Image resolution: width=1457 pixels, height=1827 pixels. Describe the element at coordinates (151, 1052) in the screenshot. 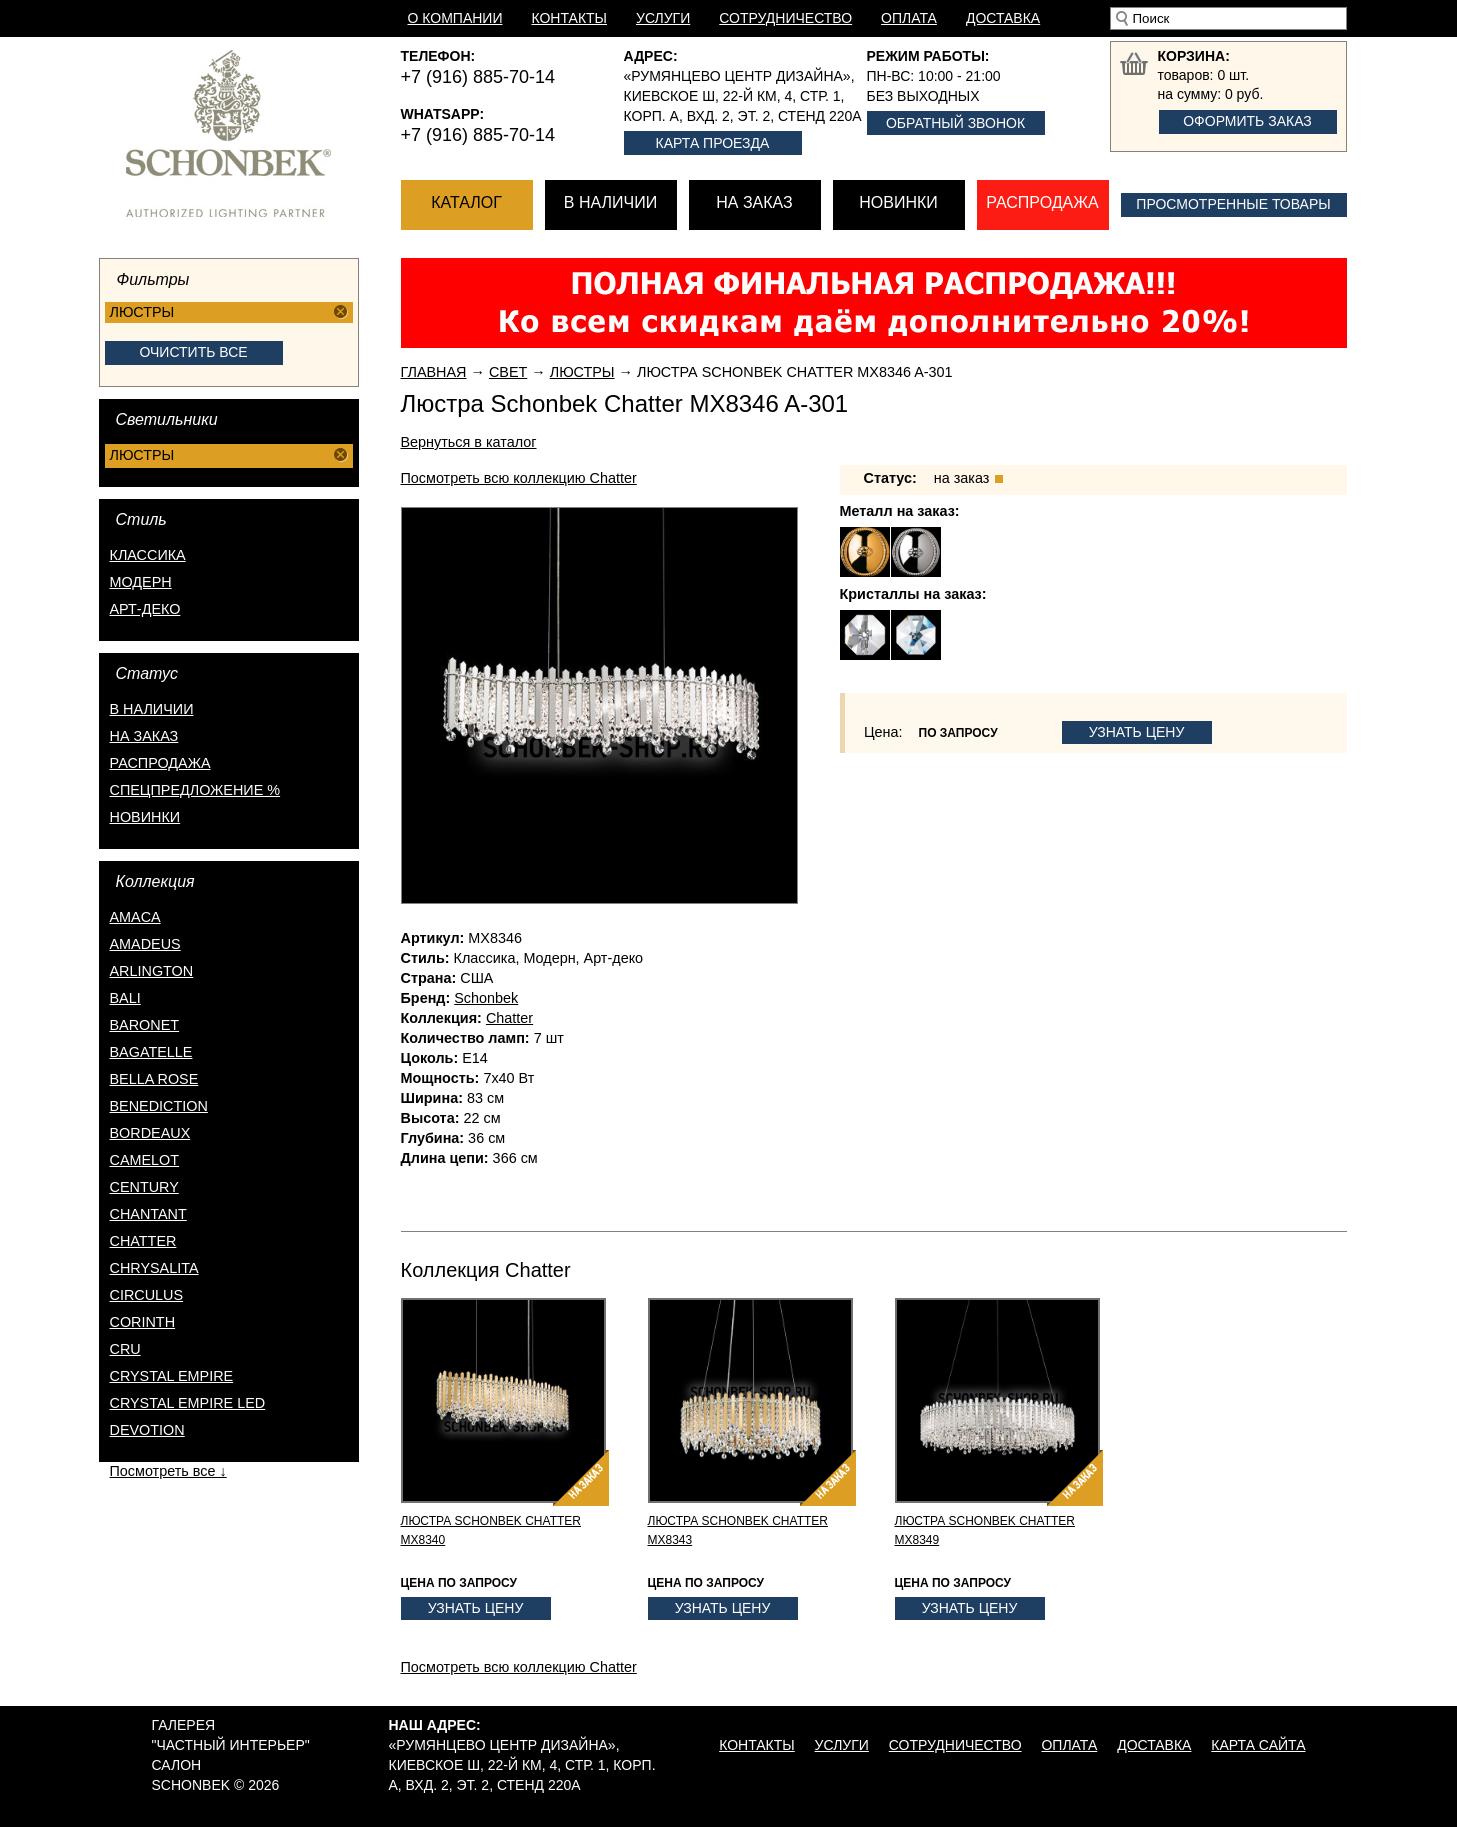

I see `Bagatelle` at that location.